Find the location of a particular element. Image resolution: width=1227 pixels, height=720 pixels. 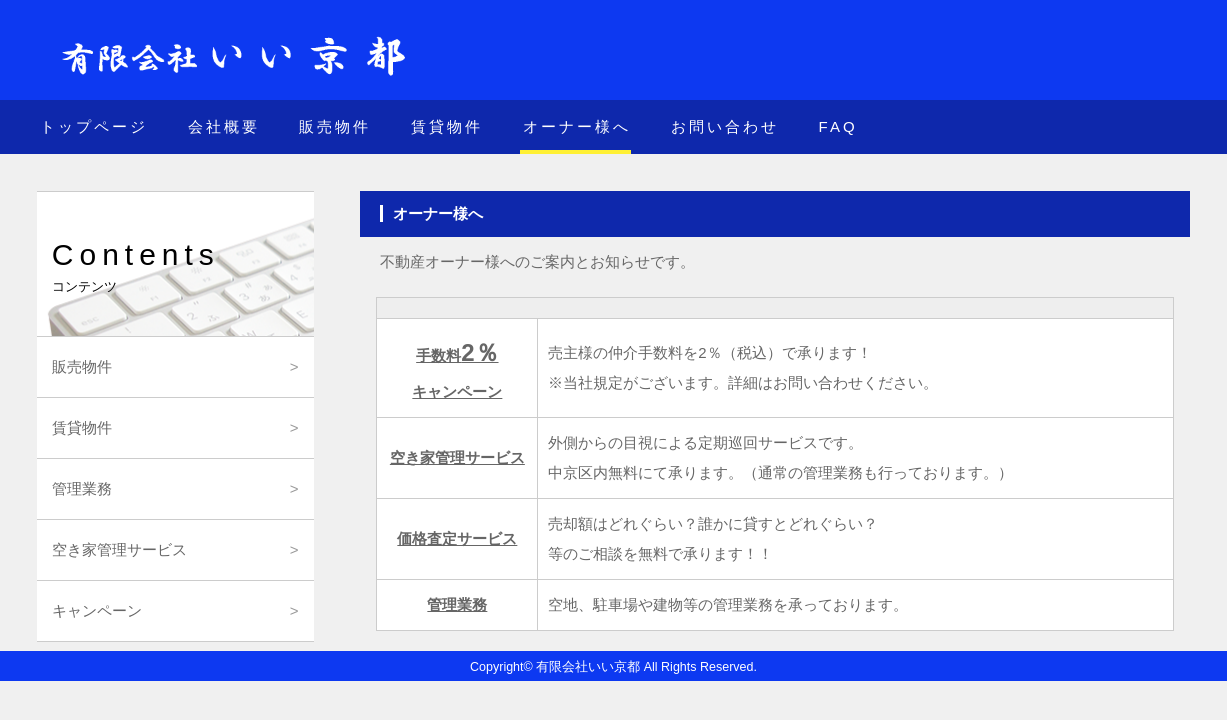

トップページ is located at coordinates (94, 126).